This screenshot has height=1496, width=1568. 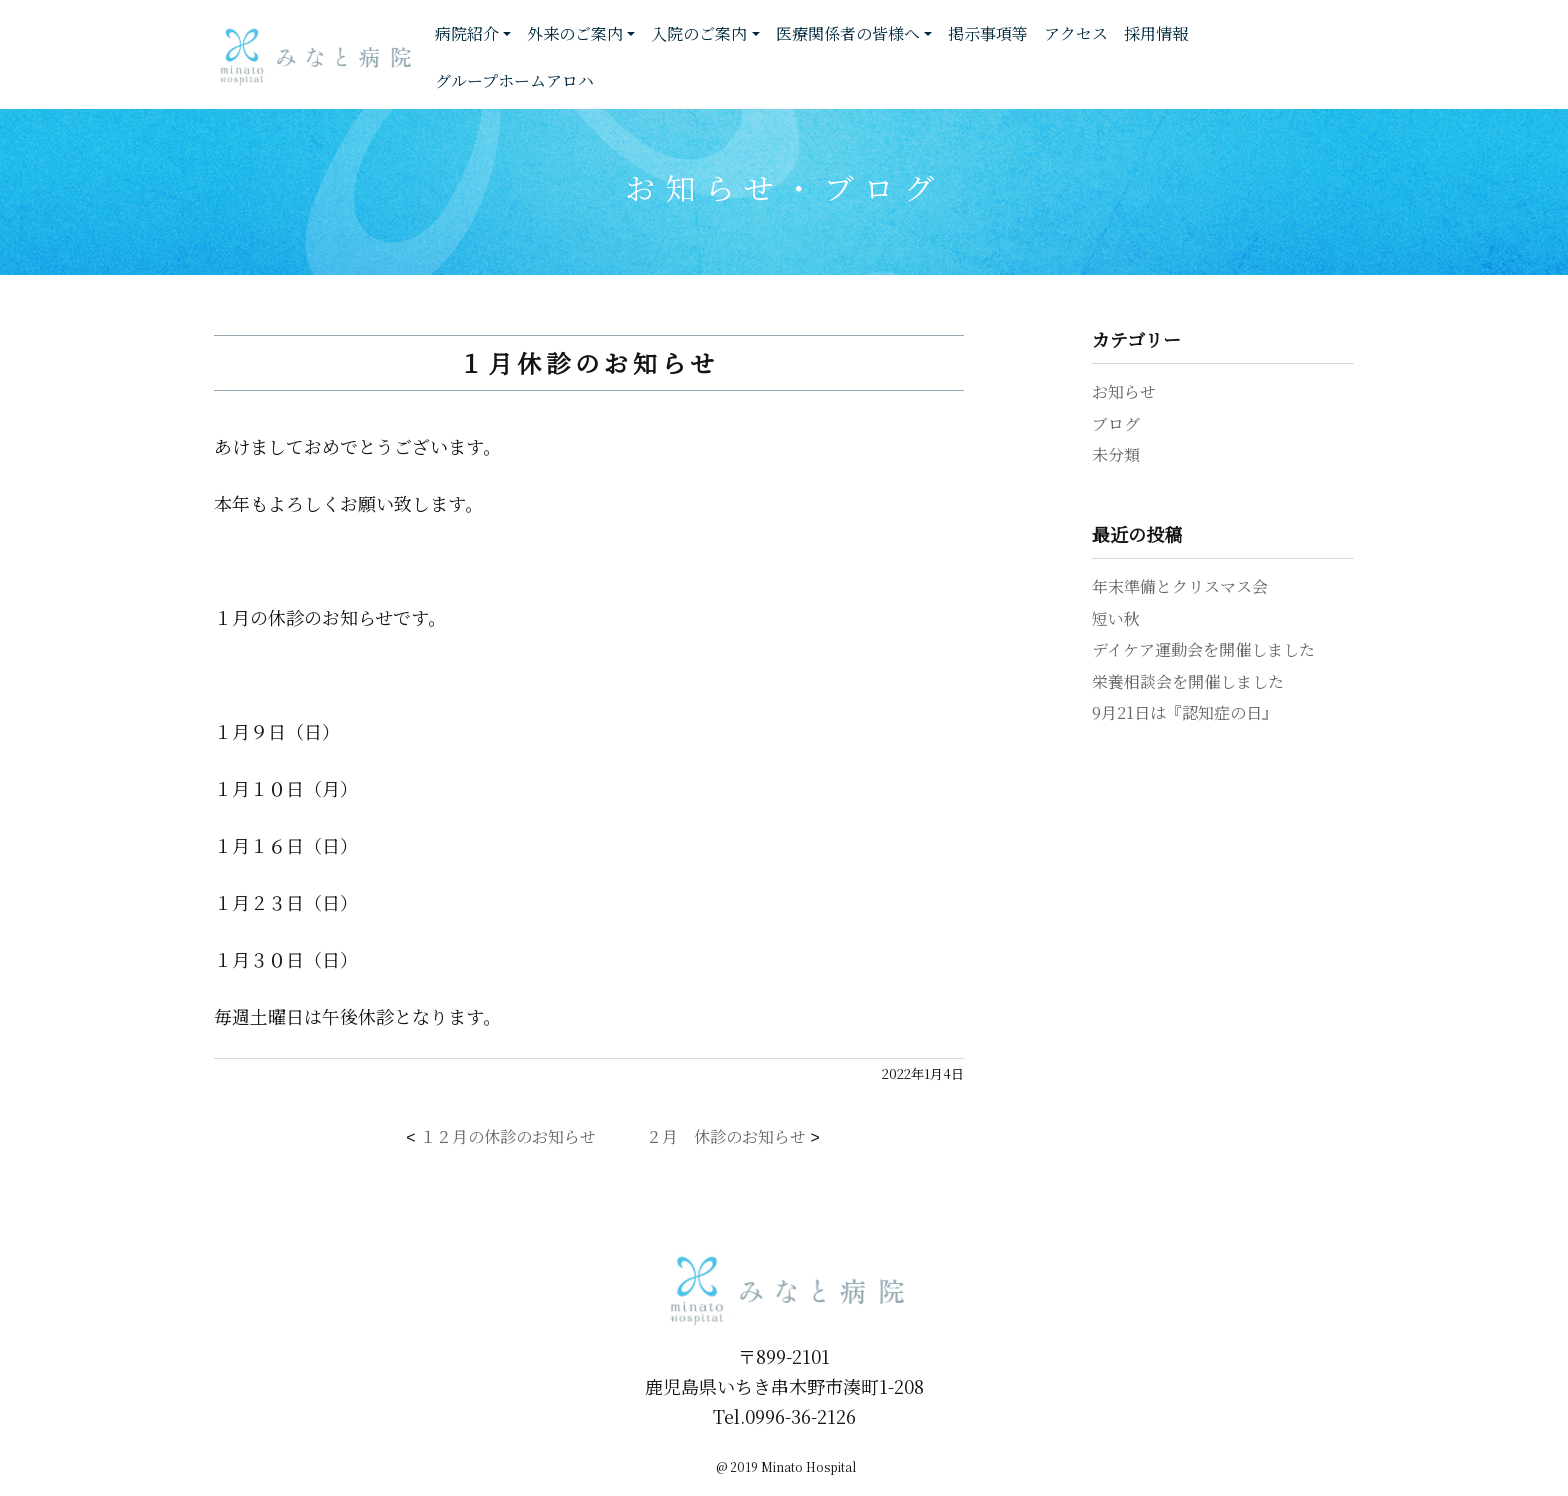 I want to click on 短い秋, so click(x=1116, y=618).